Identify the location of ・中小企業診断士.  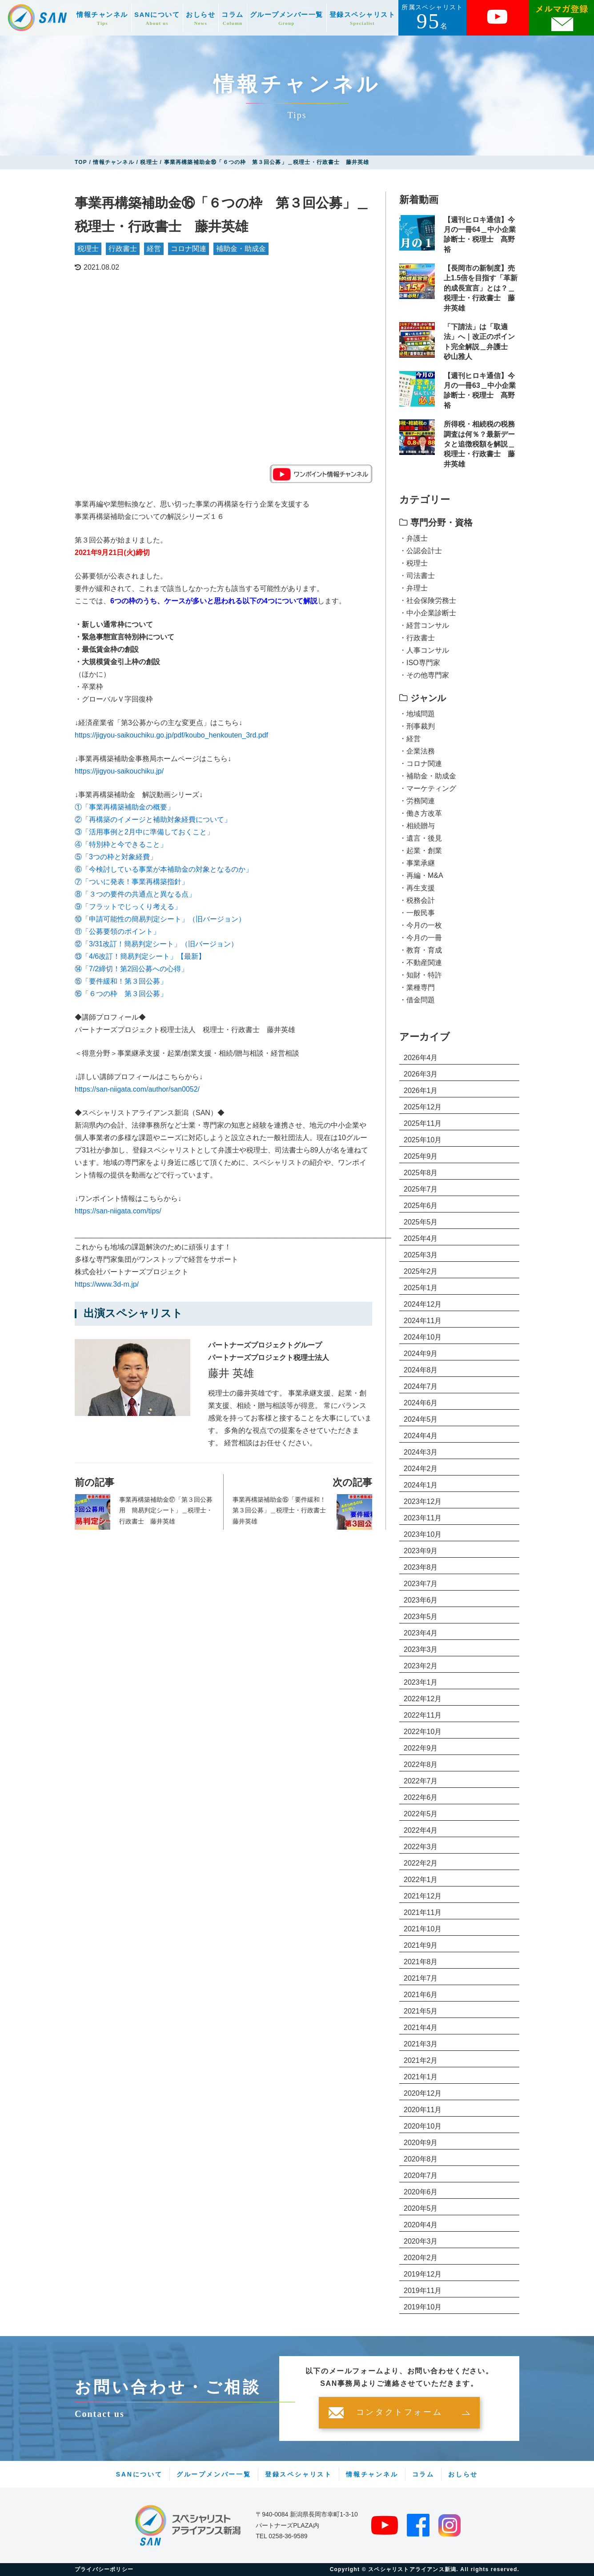
(427, 613).